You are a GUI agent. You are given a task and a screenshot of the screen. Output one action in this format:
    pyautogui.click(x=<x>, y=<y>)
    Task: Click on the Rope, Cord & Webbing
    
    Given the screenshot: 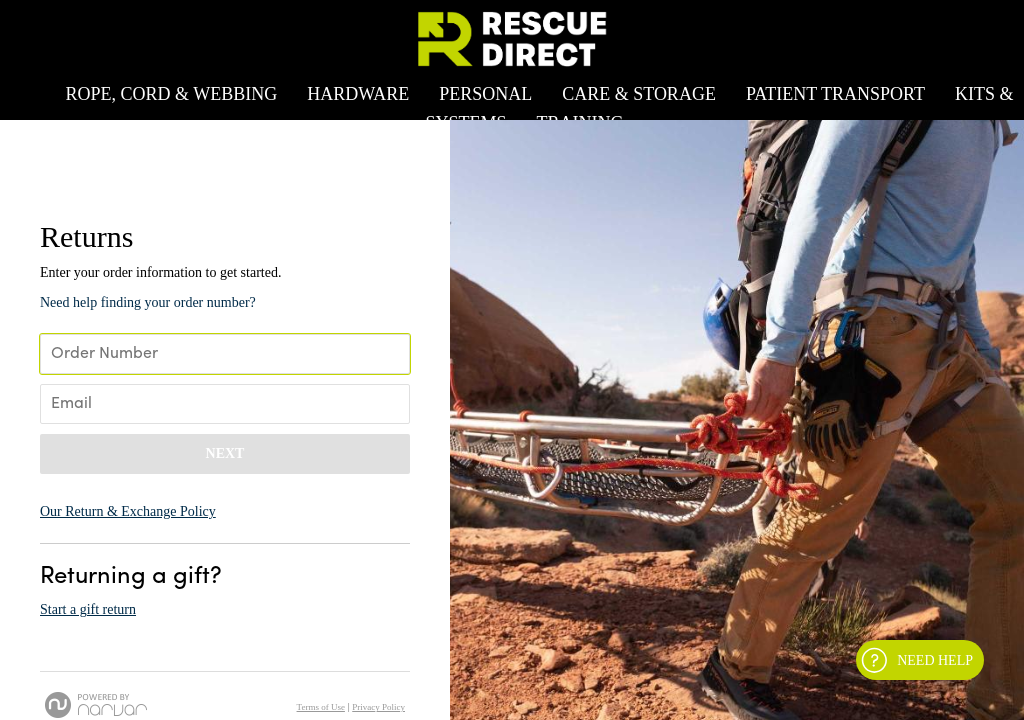 What is the action you would take?
    pyautogui.click(x=171, y=94)
    